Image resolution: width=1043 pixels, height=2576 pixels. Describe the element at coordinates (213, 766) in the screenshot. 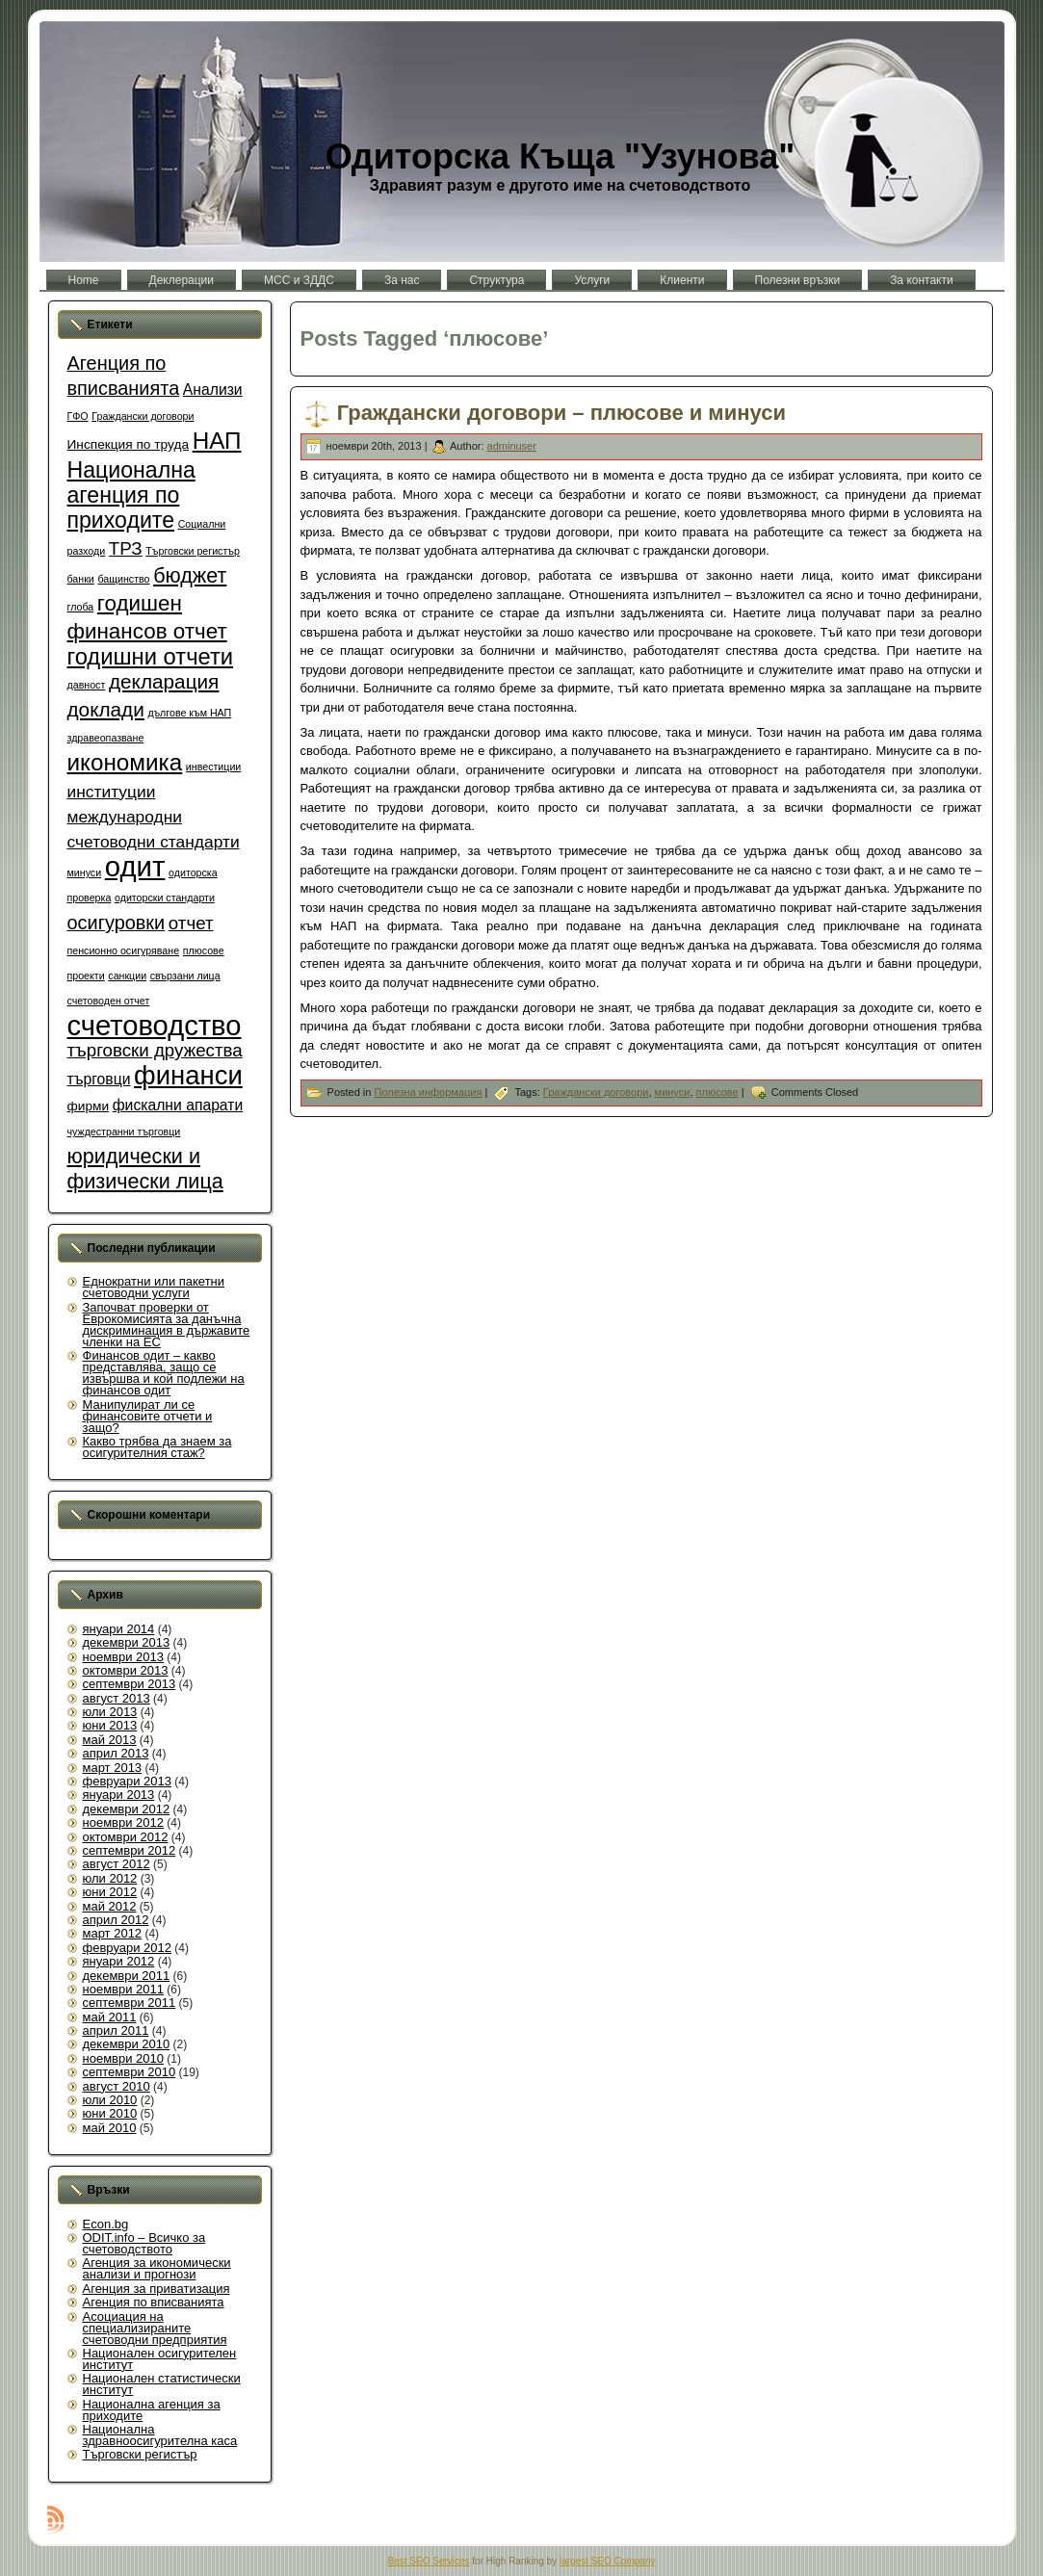

I see `инвестиции` at that location.